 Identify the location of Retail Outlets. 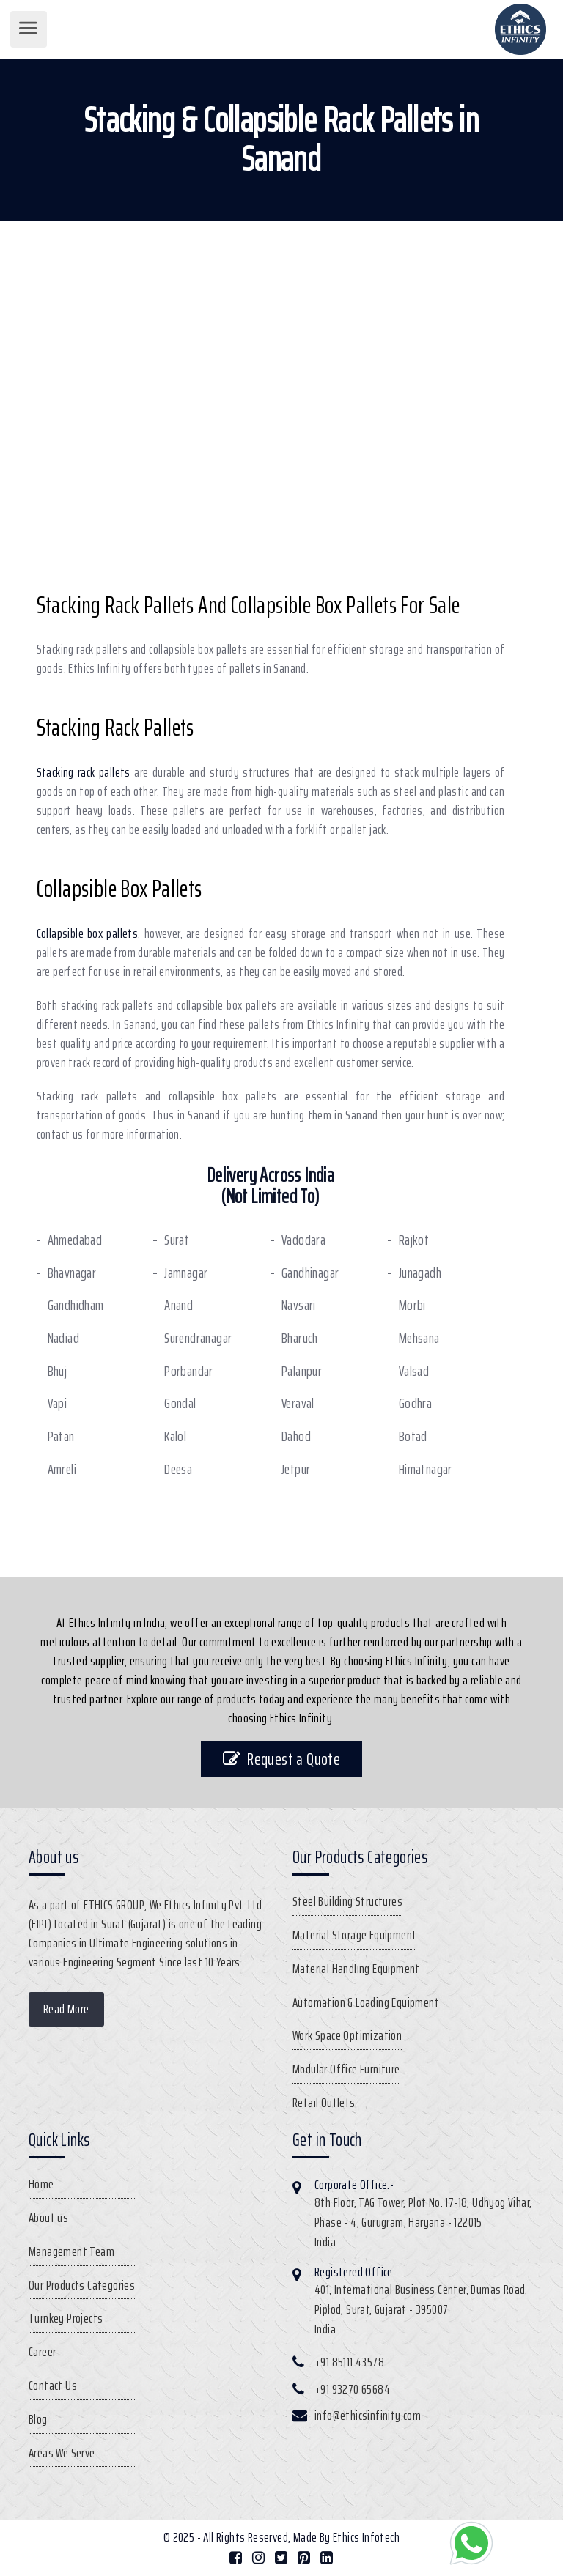
(324, 2103).